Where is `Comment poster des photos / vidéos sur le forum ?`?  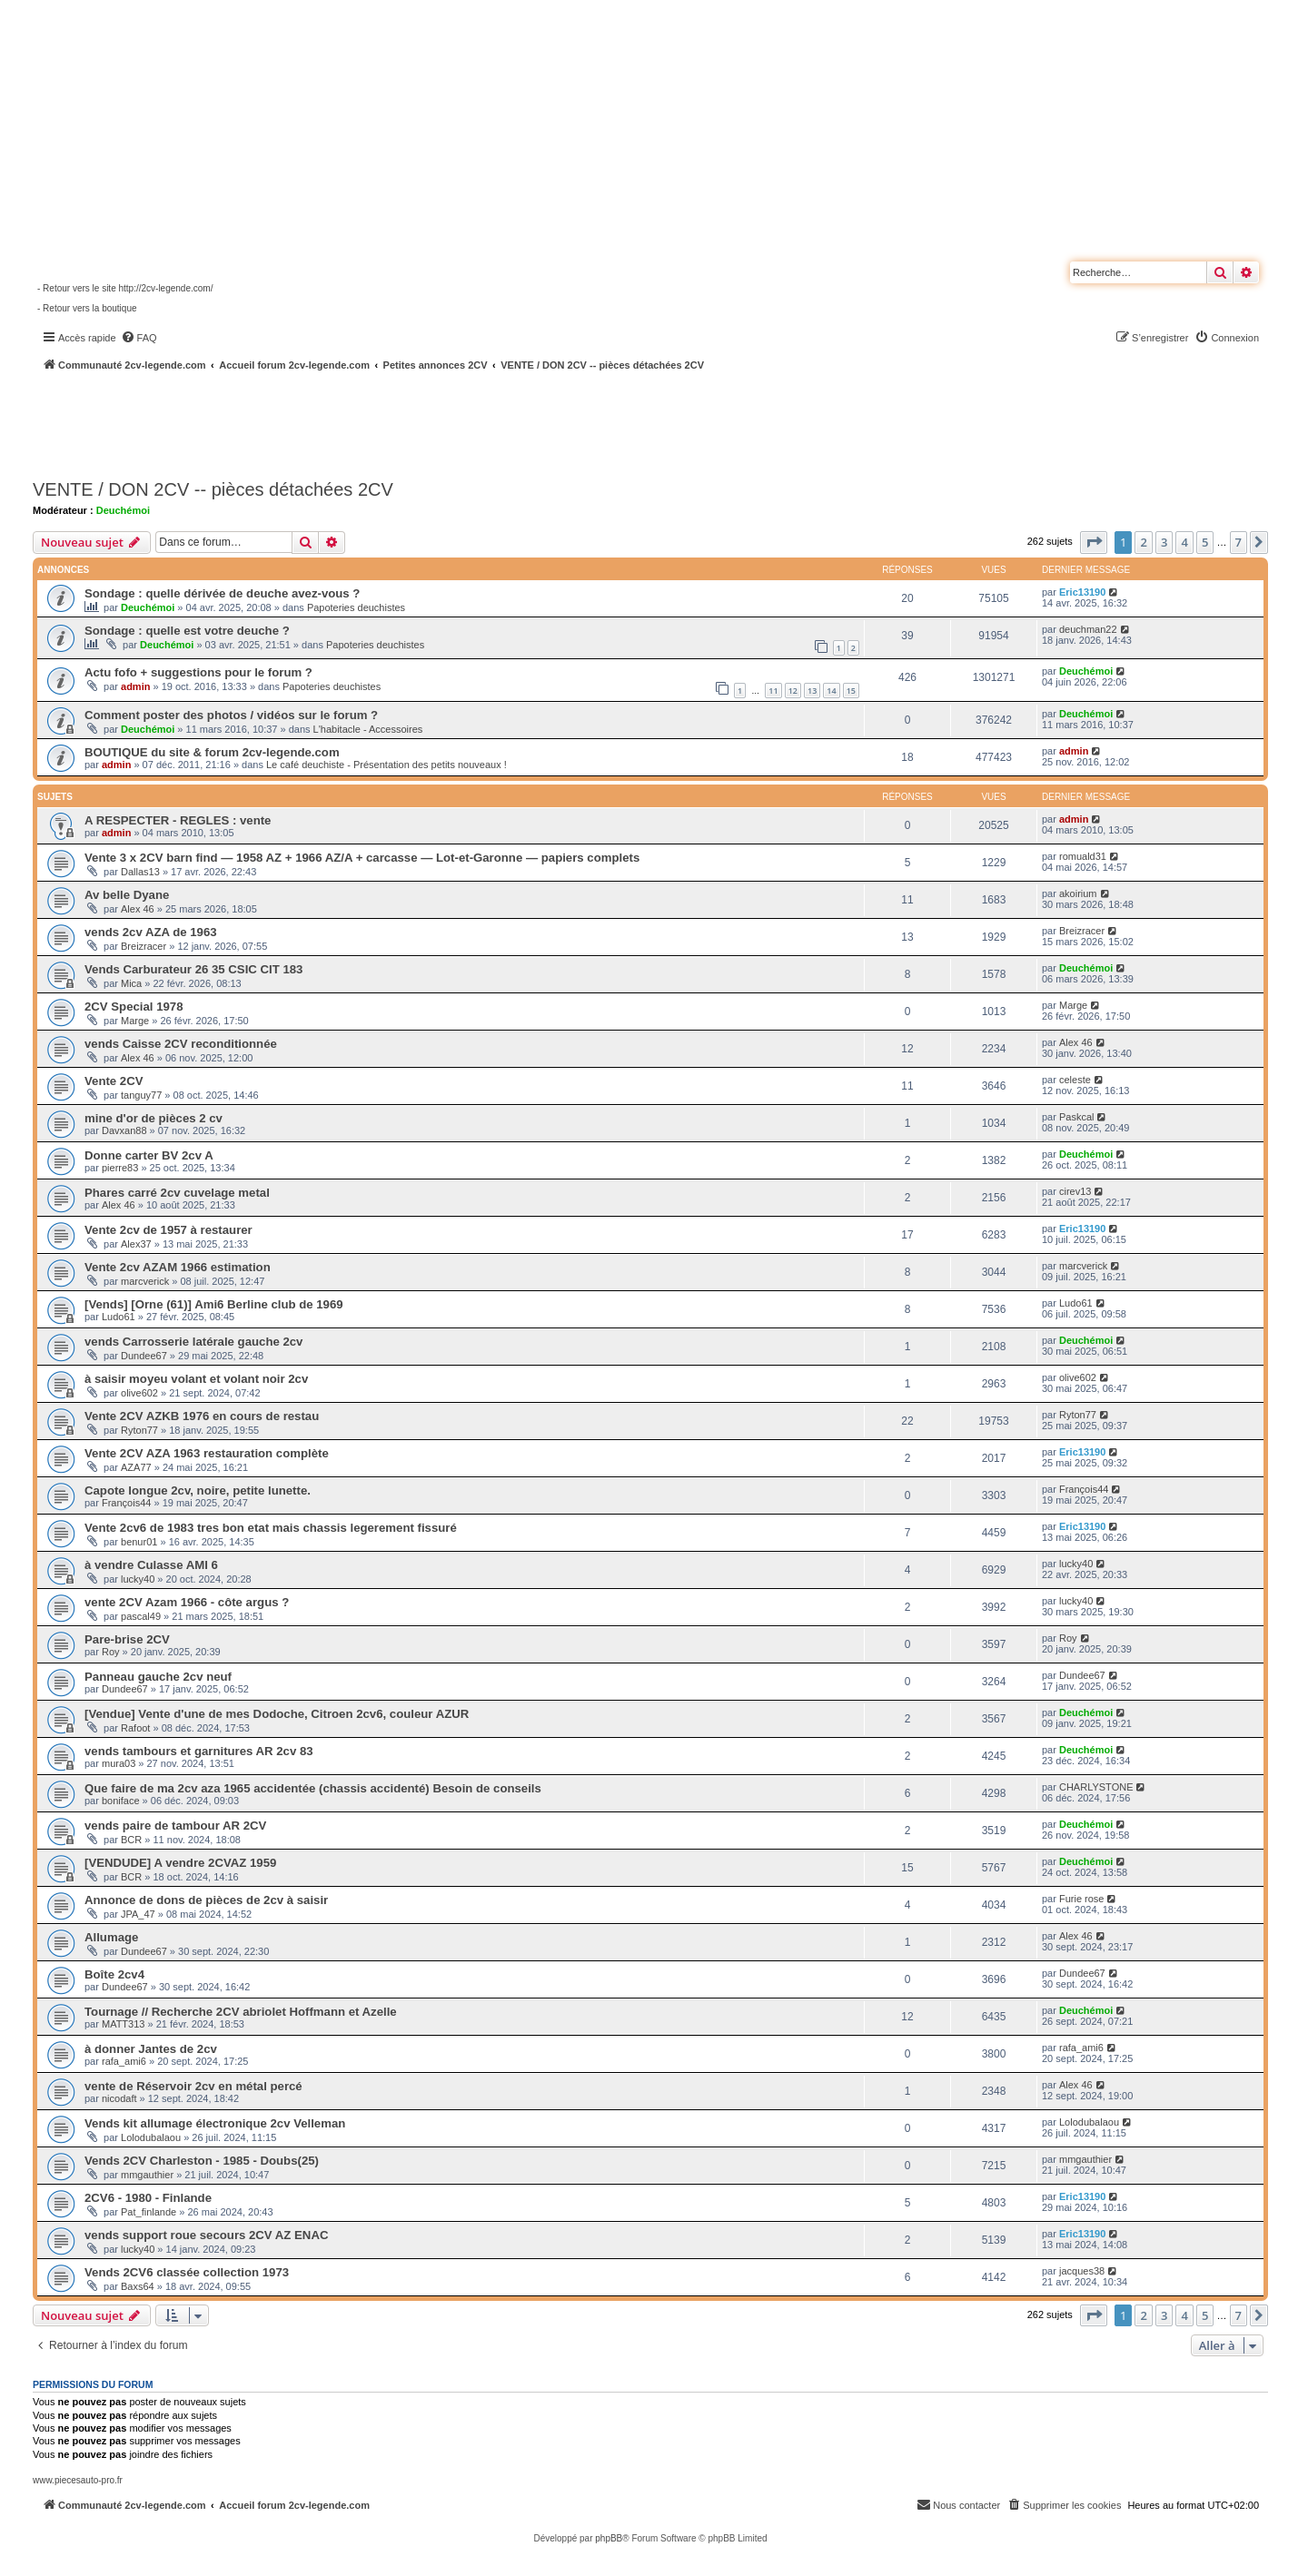
Comment poster des photos / vidéos sur le forum ? is located at coordinates (231, 715).